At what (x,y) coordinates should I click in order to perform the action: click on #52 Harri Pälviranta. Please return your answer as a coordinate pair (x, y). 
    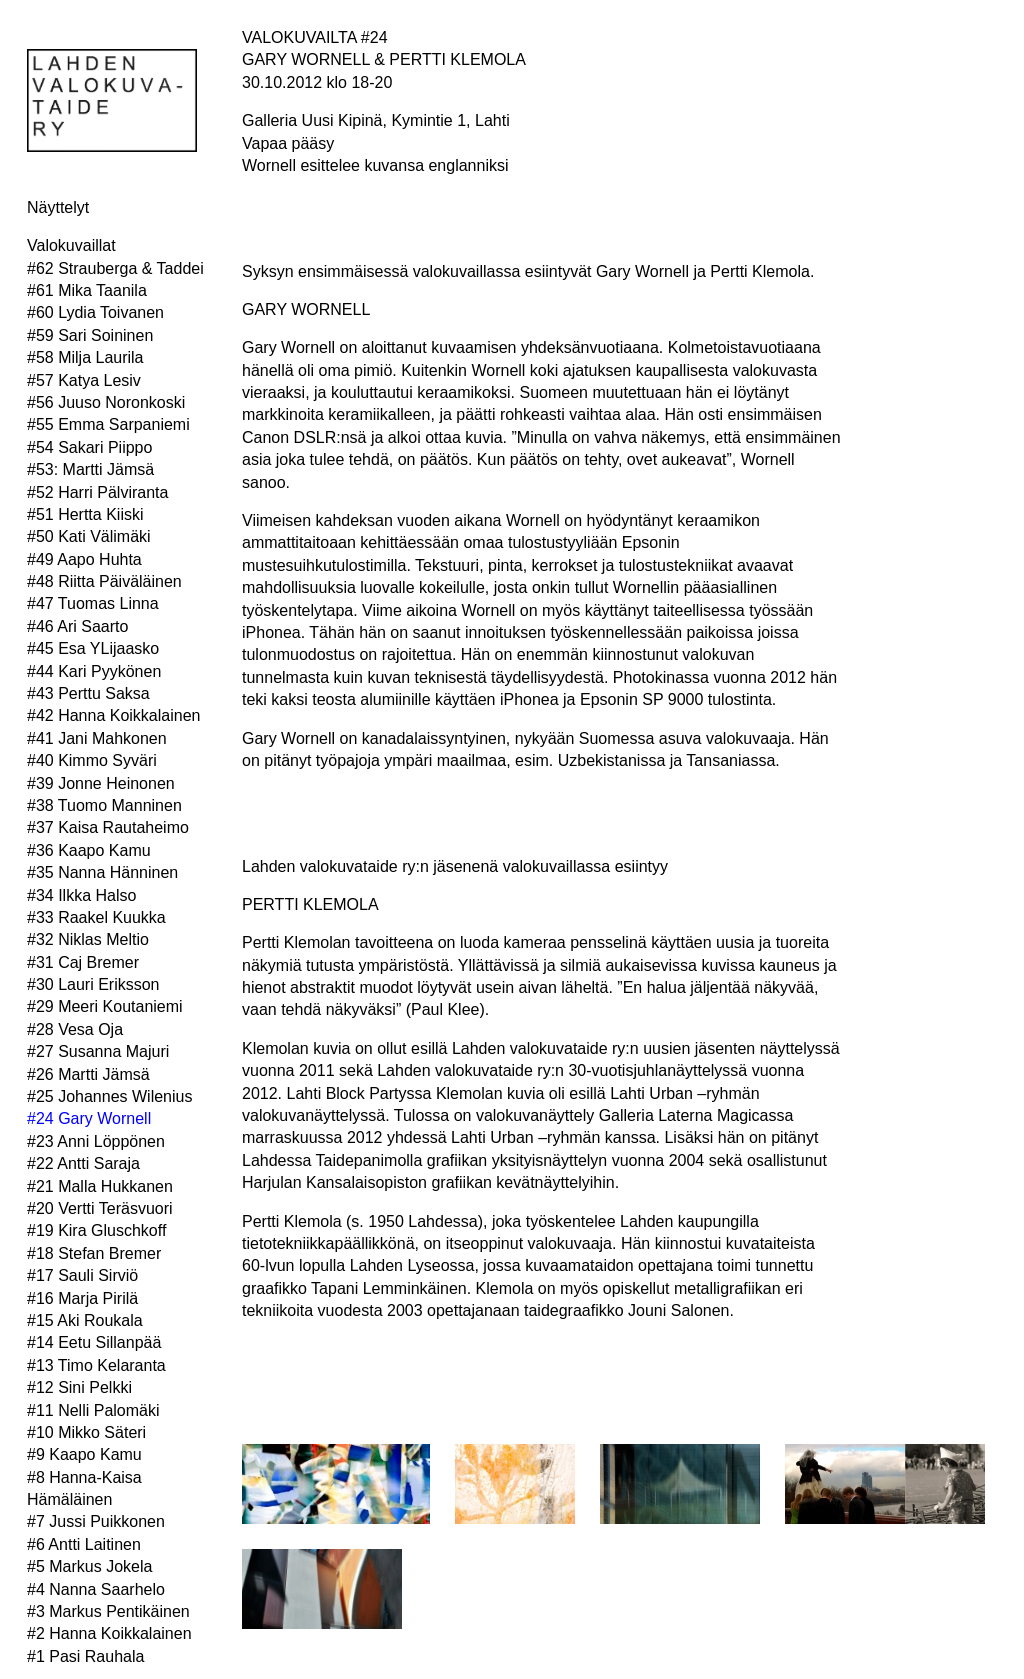
    Looking at the image, I should click on (97, 492).